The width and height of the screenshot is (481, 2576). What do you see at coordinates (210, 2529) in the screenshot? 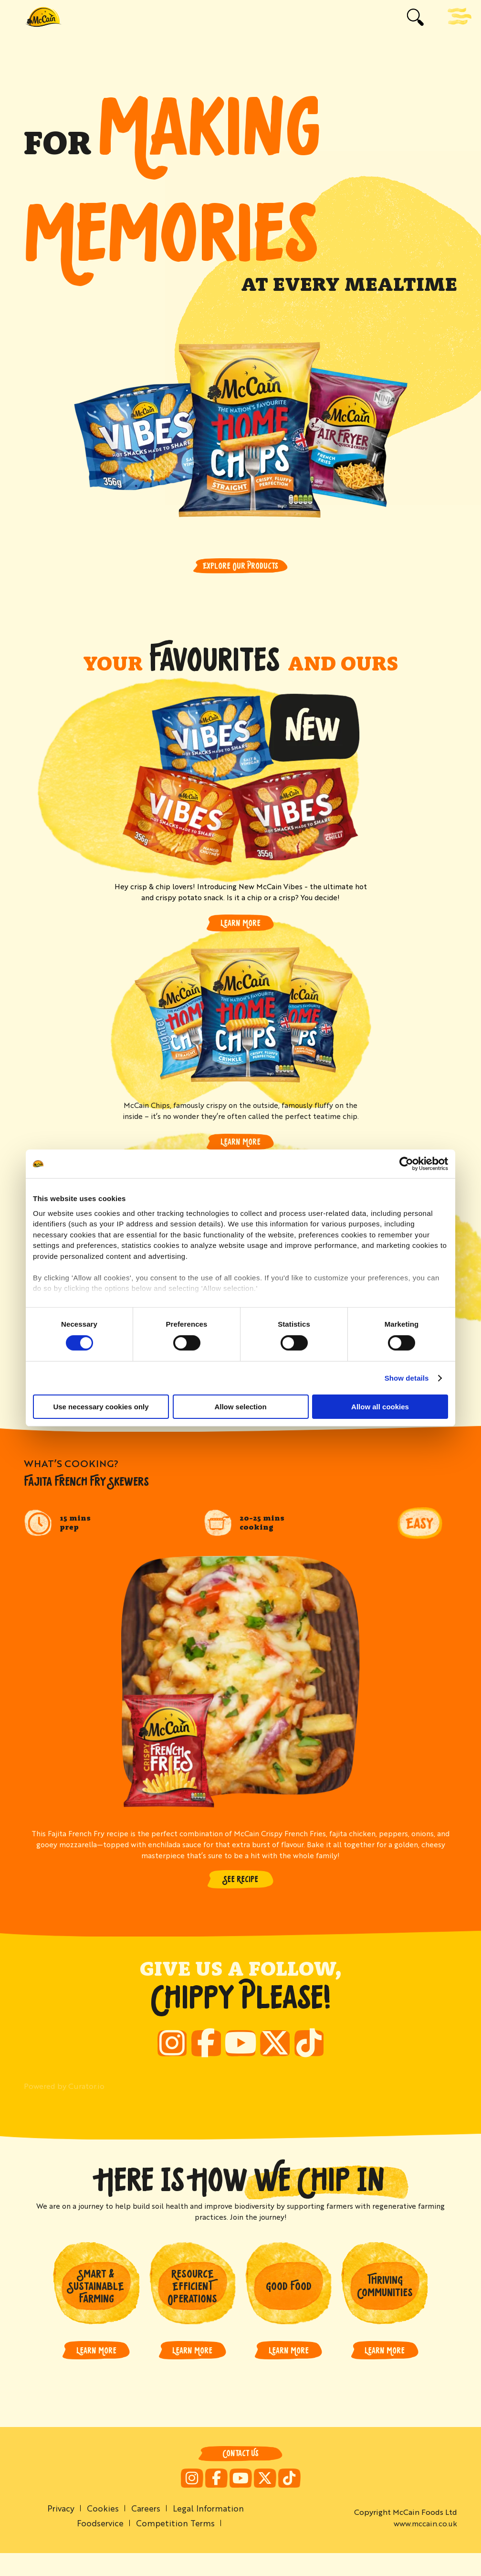
I see `Legal Information` at bounding box center [210, 2529].